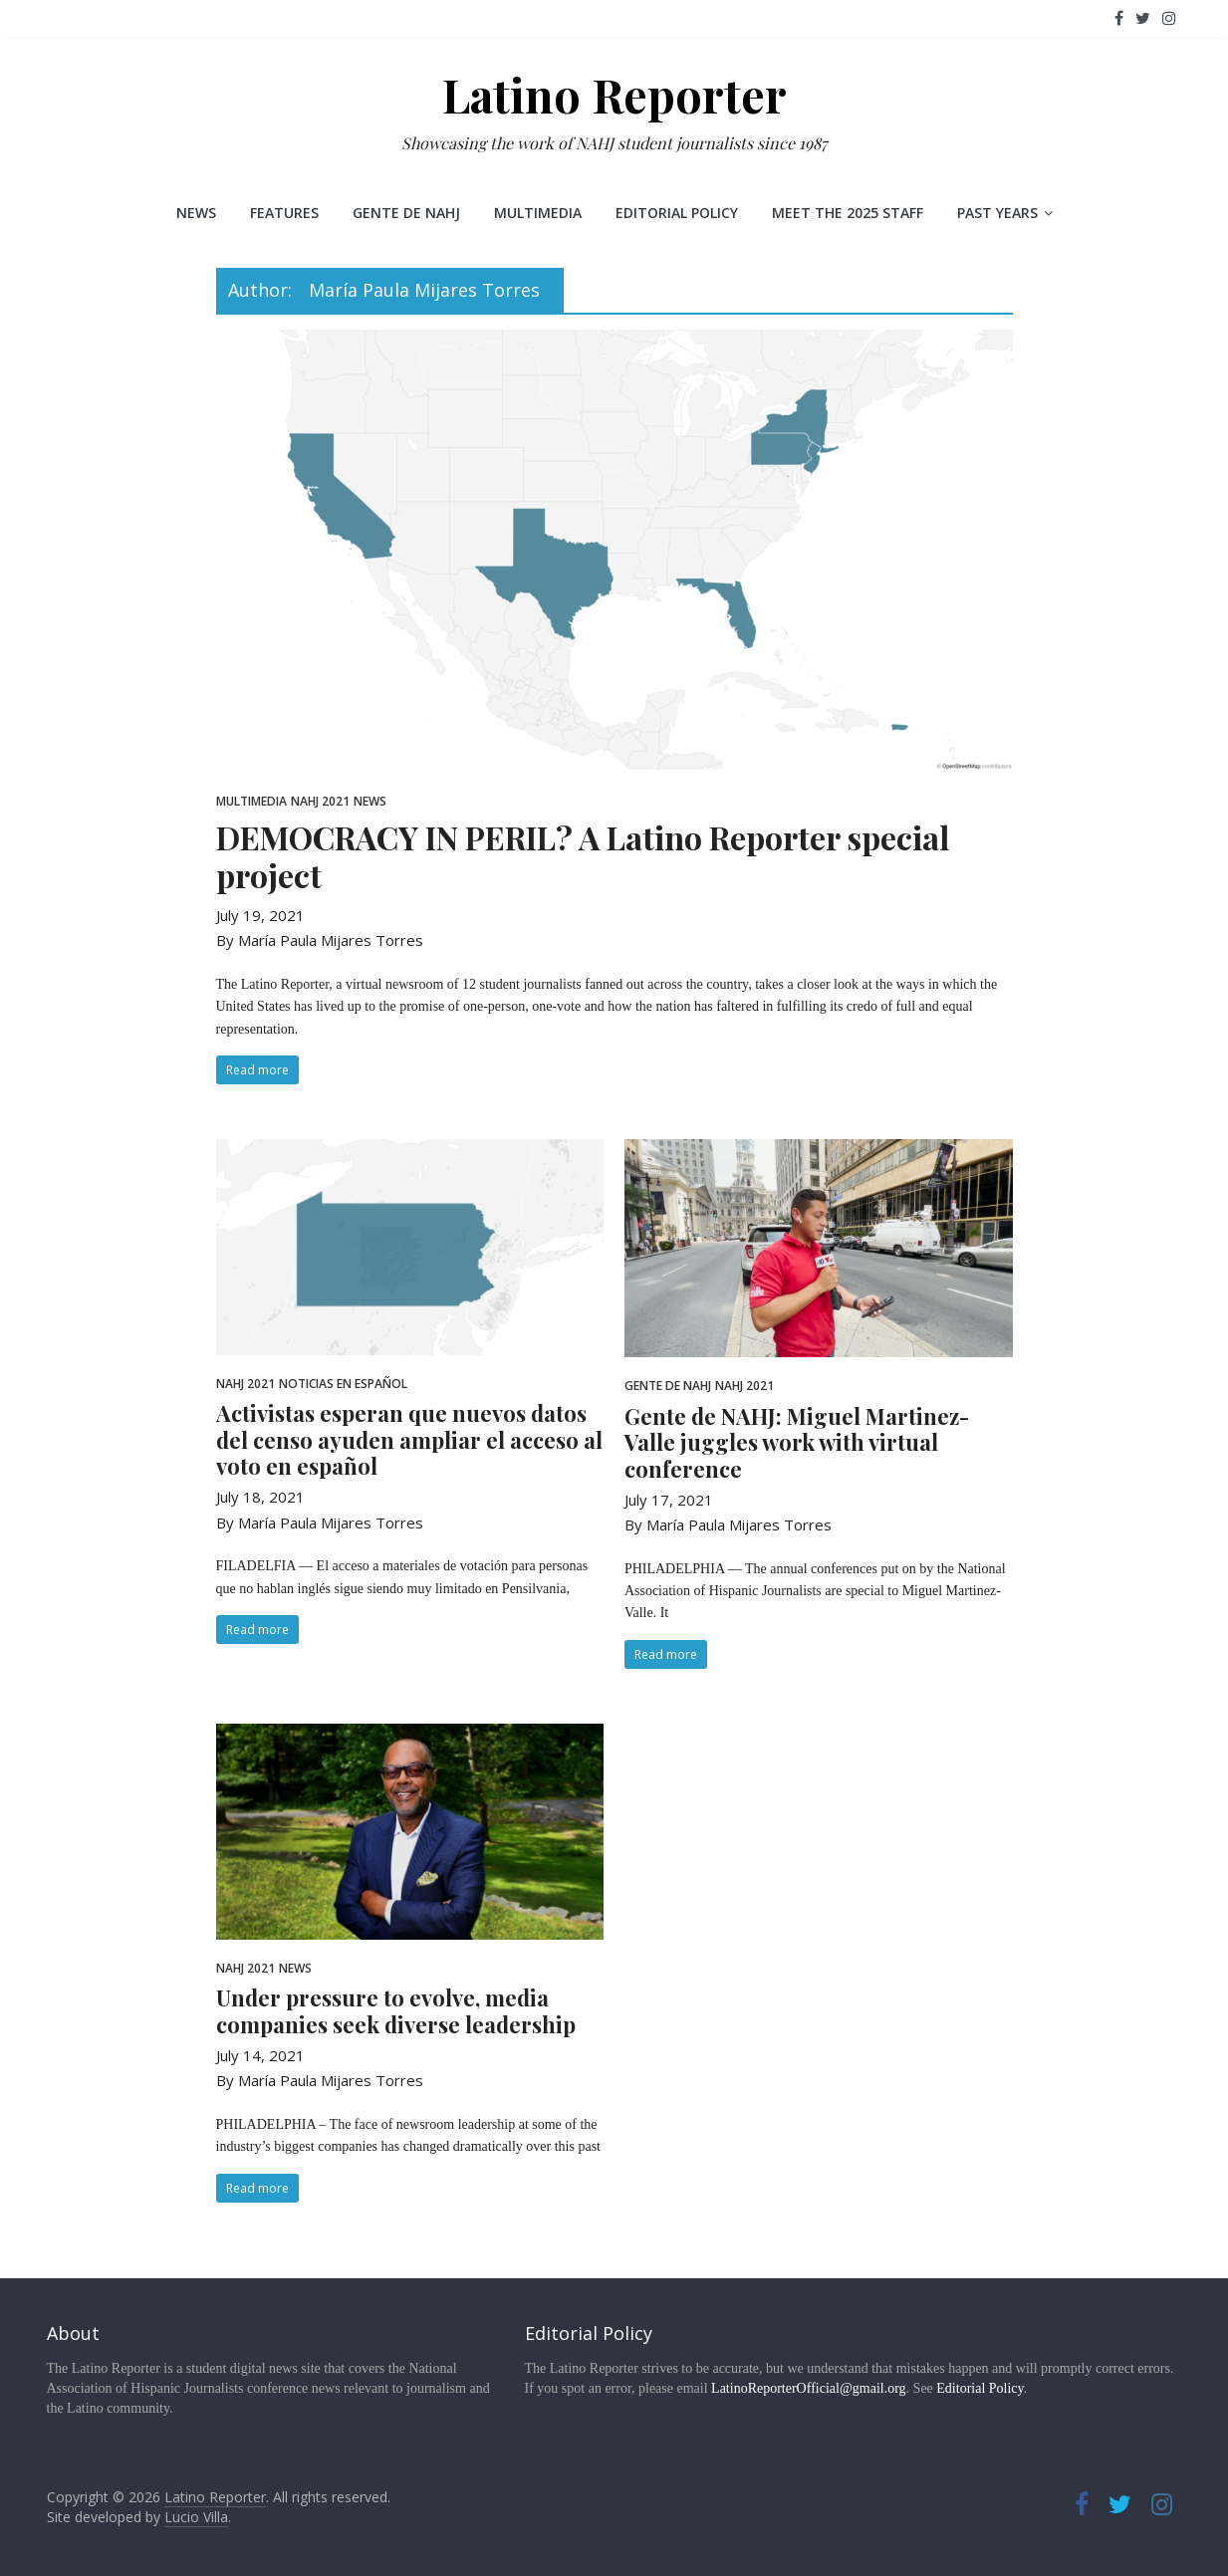 Image resolution: width=1228 pixels, height=2576 pixels. Describe the element at coordinates (847, 212) in the screenshot. I see `Meet the 2025 staff` at that location.